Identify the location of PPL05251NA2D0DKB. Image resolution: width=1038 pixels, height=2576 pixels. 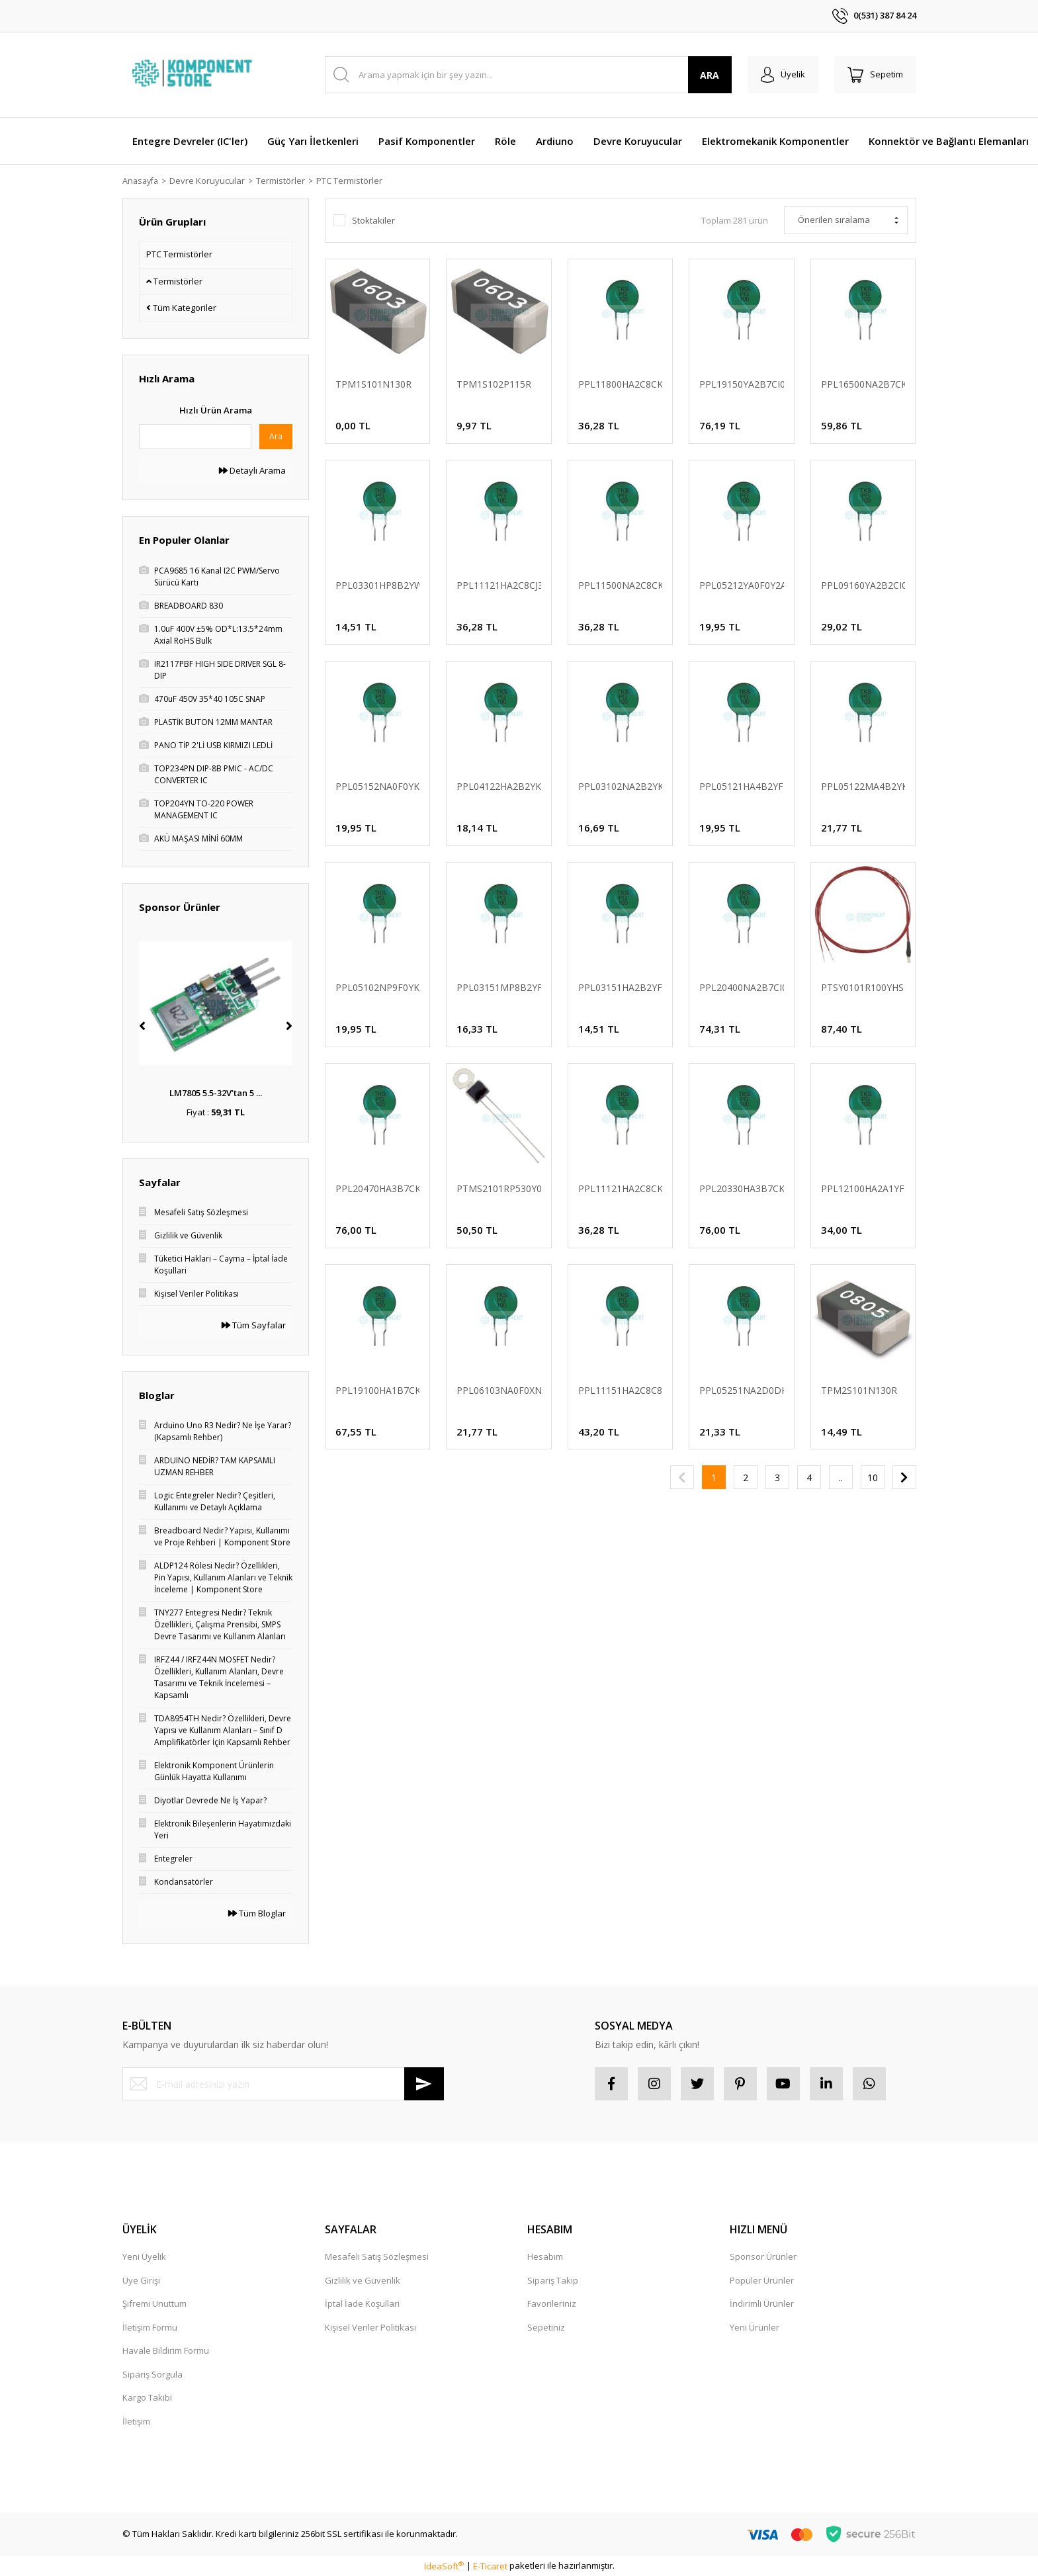
(741, 1390).